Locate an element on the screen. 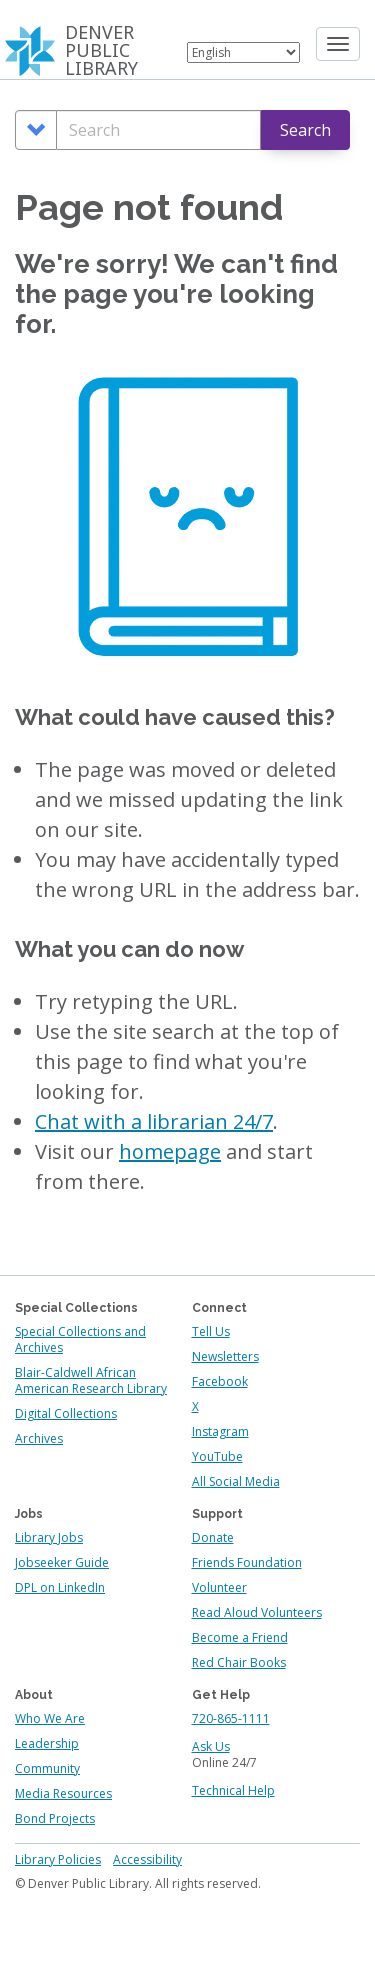 The image size is (375, 1974). Archives is located at coordinates (39, 1438).